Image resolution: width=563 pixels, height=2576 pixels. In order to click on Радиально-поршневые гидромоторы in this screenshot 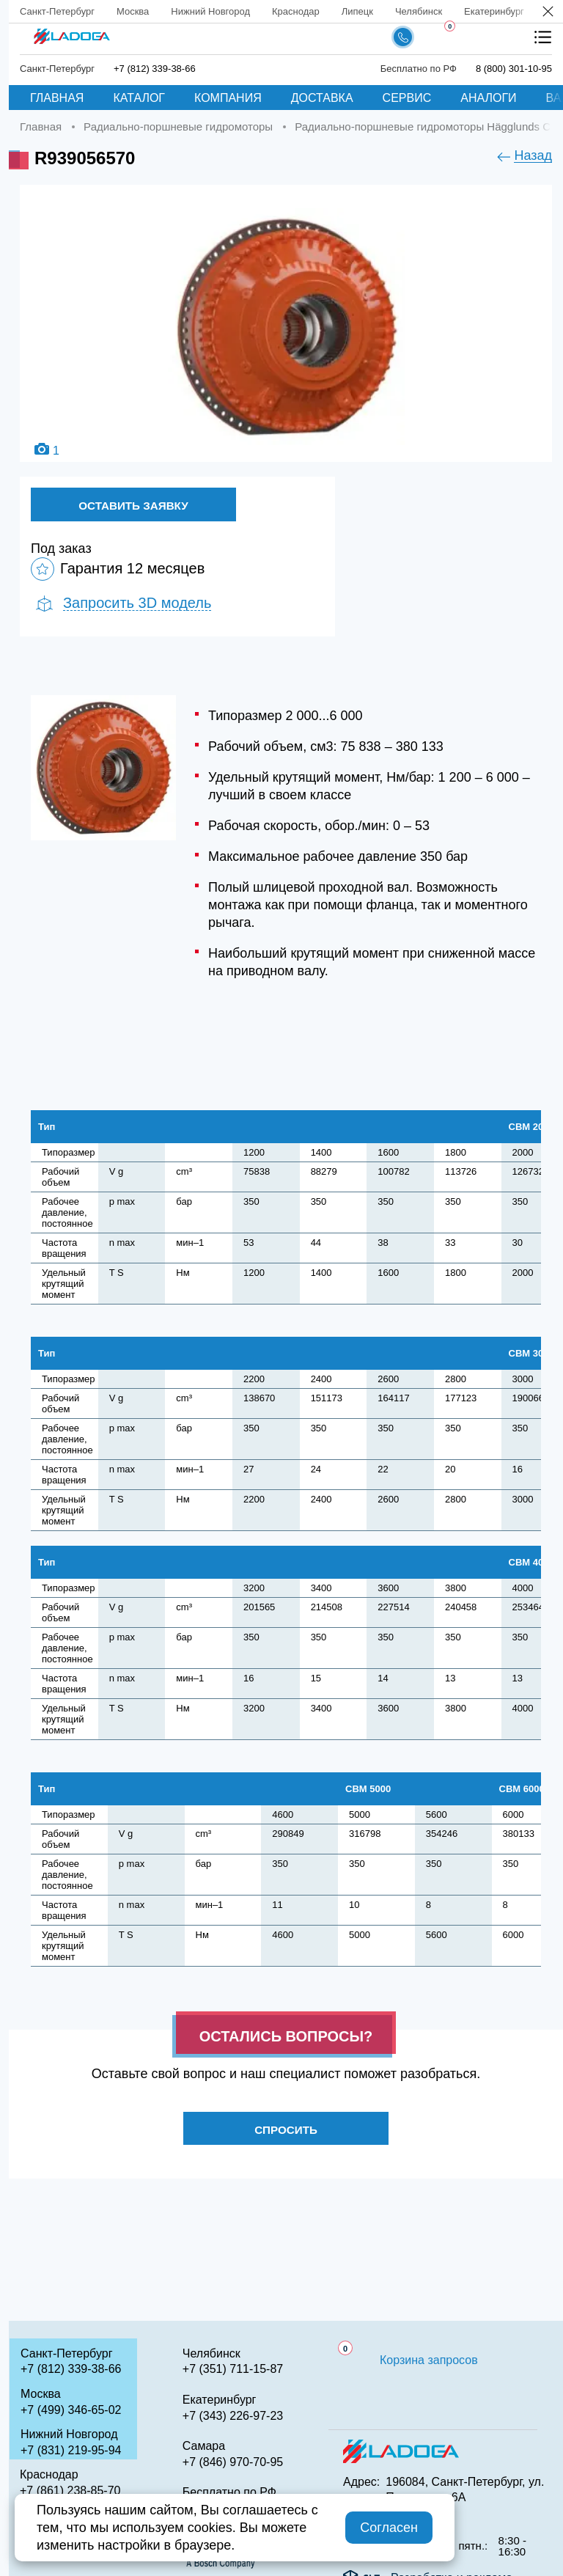, I will do `click(178, 126)`.